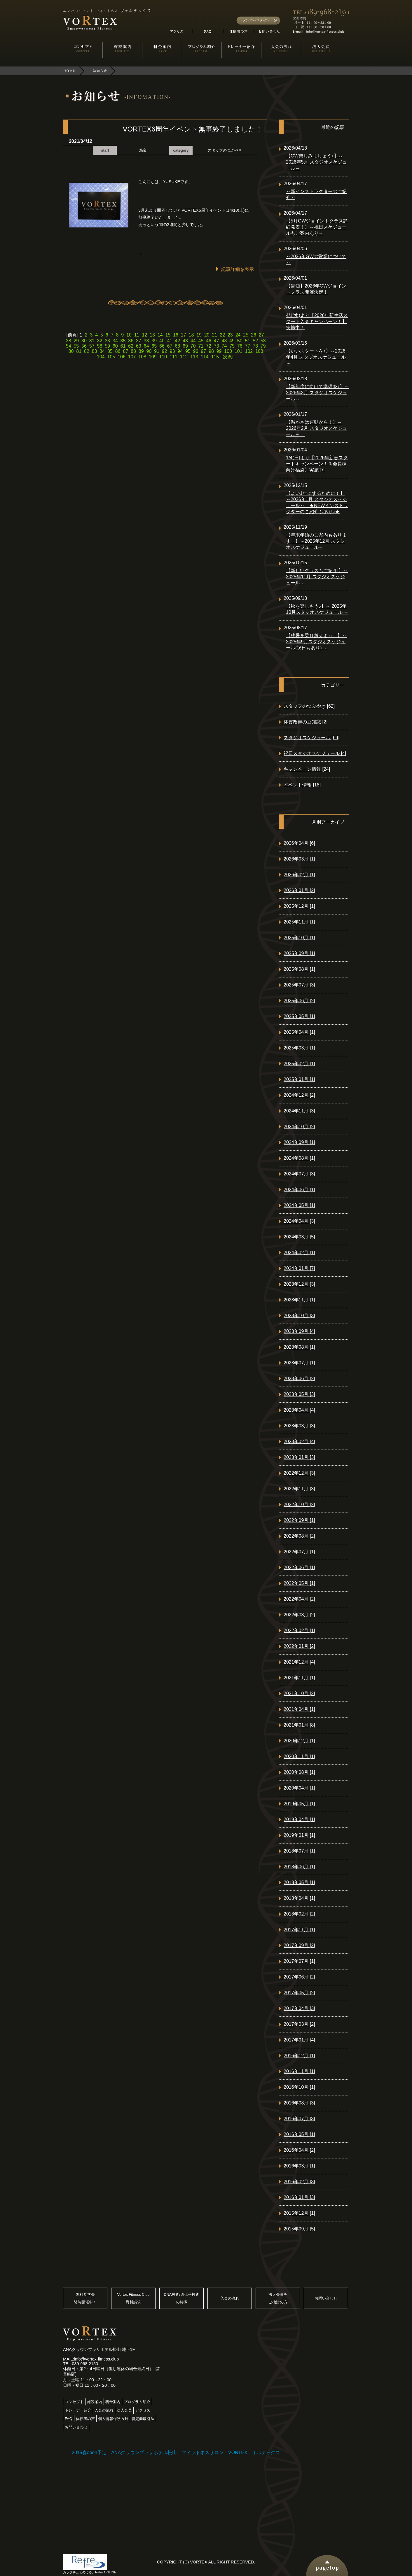 The image size is (412, 2576). I want to click on 21, so click(214, 334).